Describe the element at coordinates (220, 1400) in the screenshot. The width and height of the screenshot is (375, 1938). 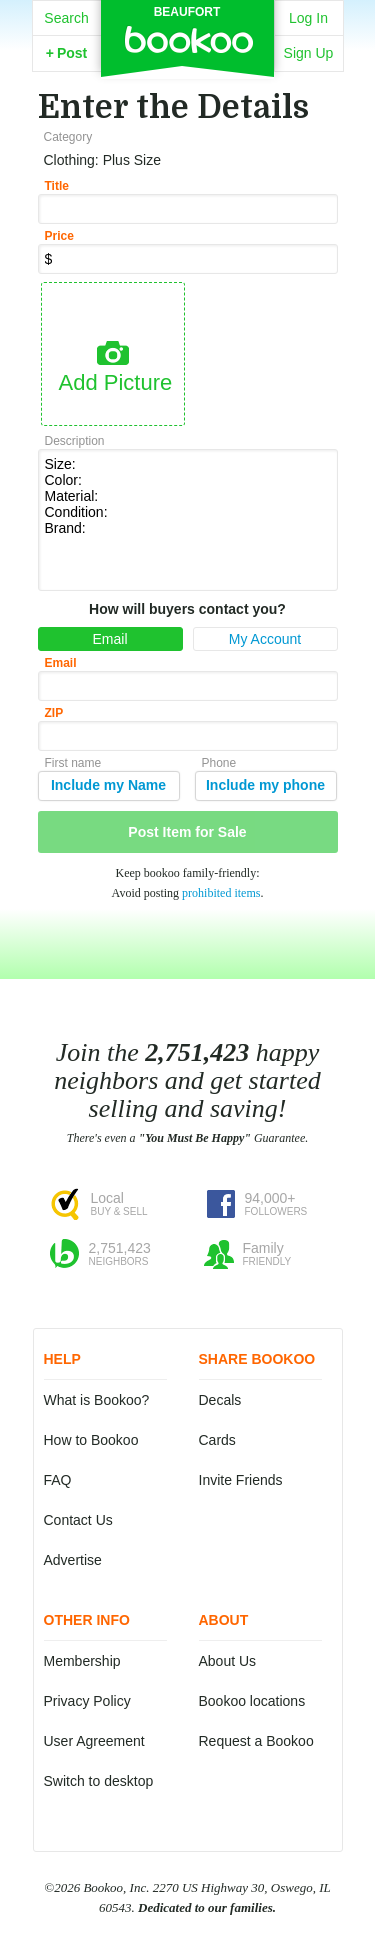
I see `Decals` at that location.